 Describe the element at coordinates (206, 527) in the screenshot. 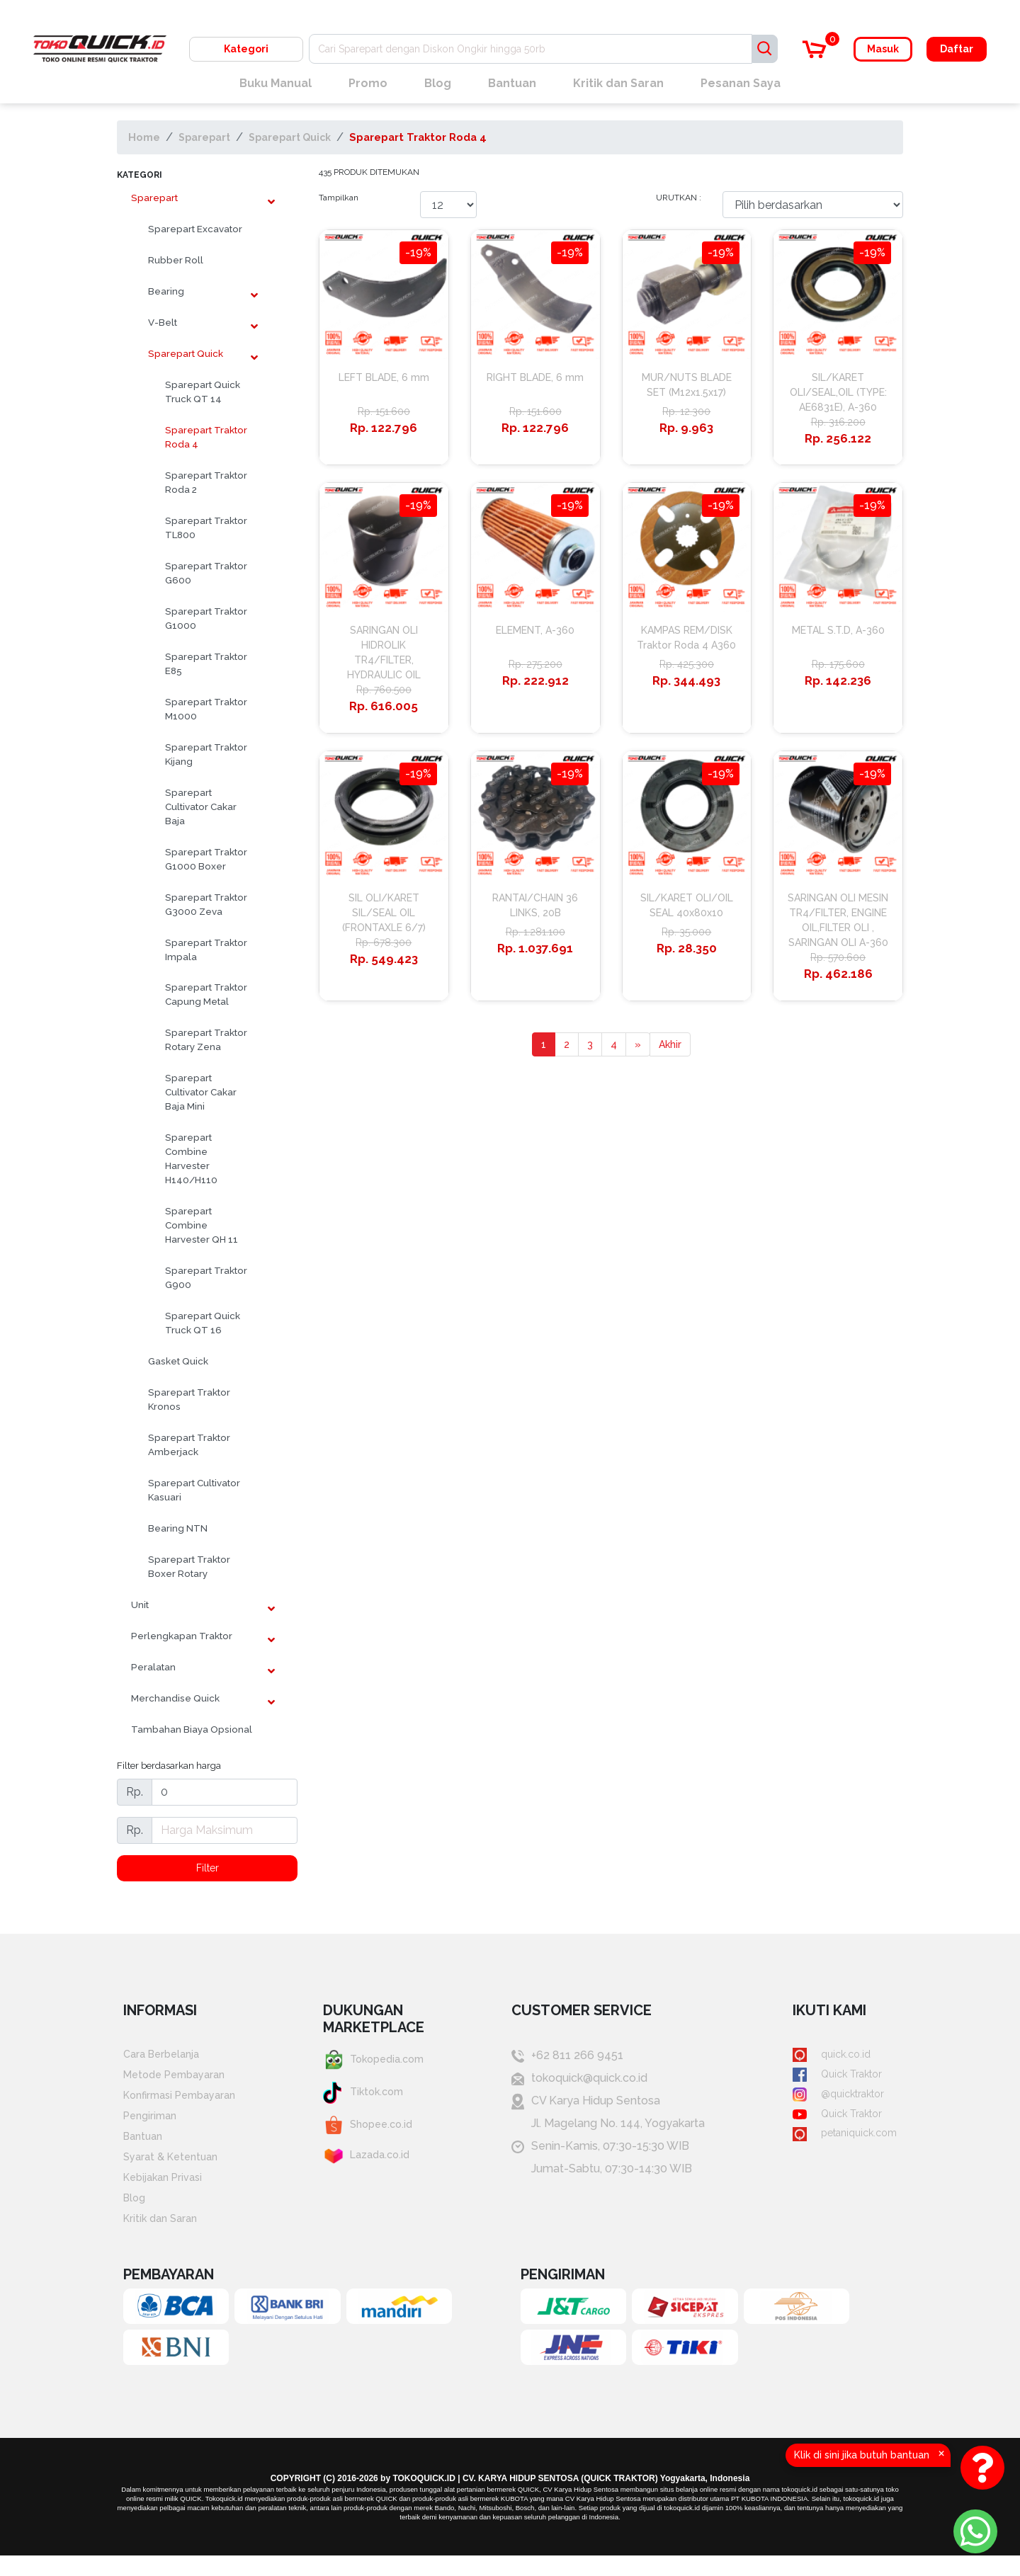

I see `Sparepart Traktor TL800` at that location.